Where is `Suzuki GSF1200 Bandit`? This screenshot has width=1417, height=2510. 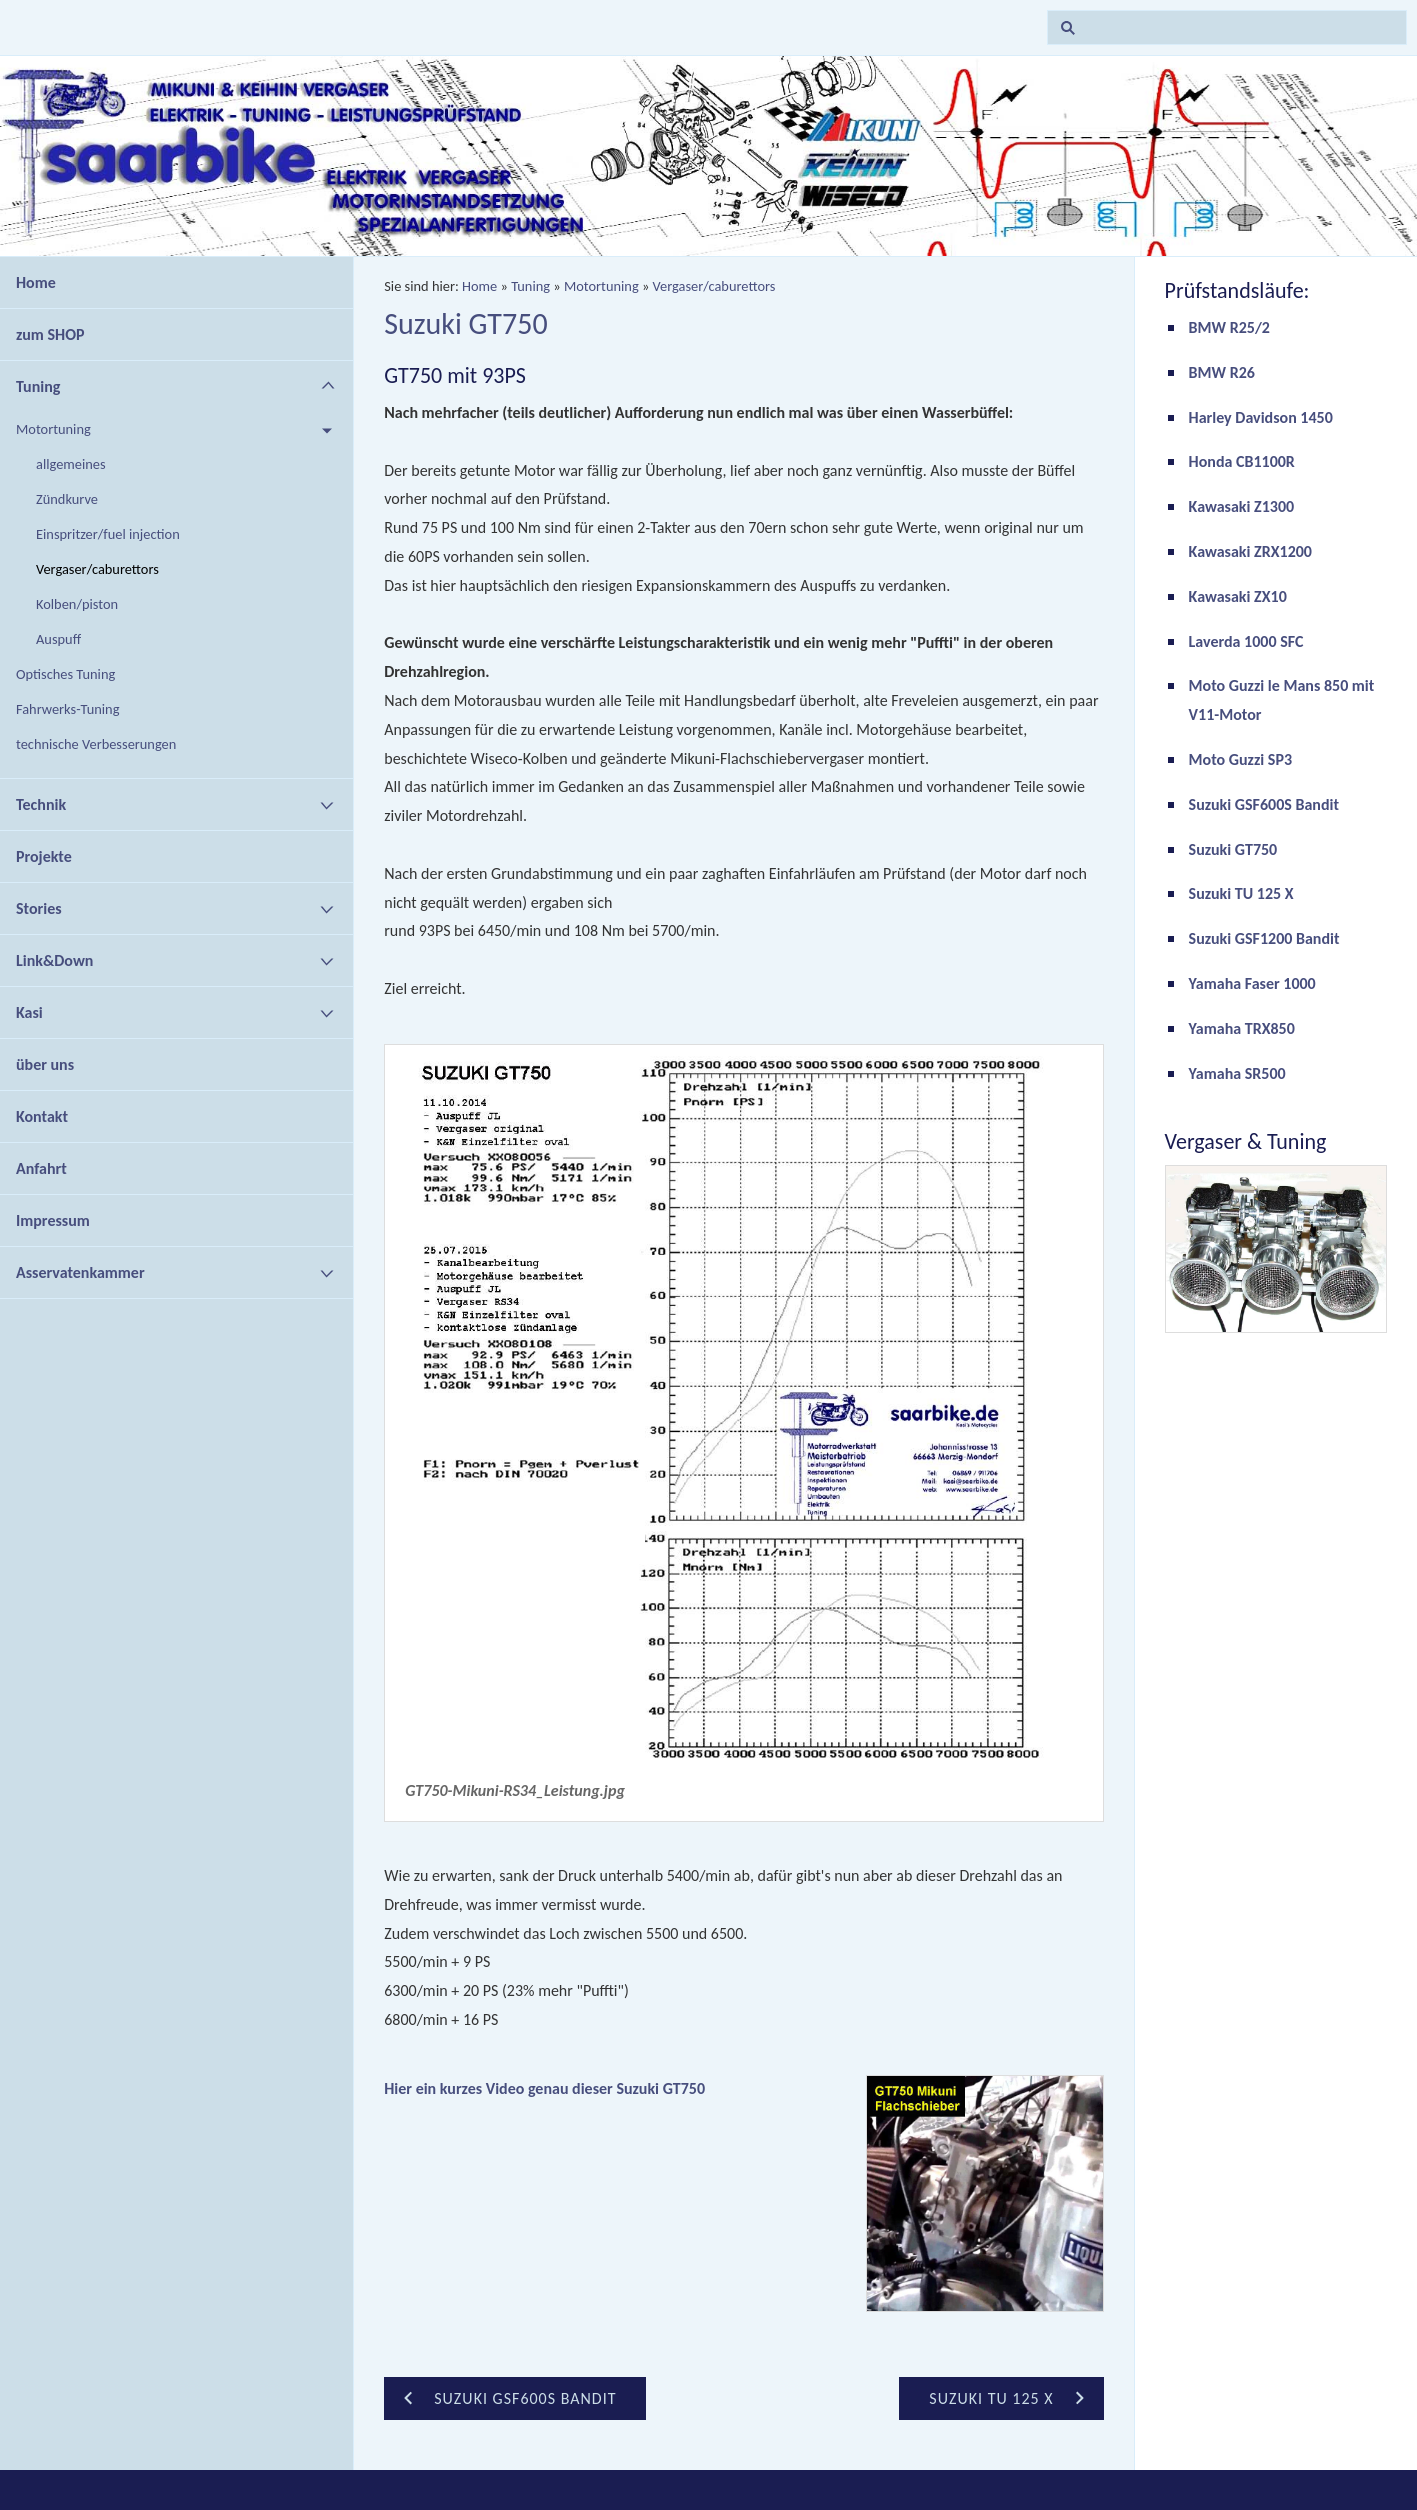
Suzuki GSF1200 Bandit is located at coordinates (1264, 938).